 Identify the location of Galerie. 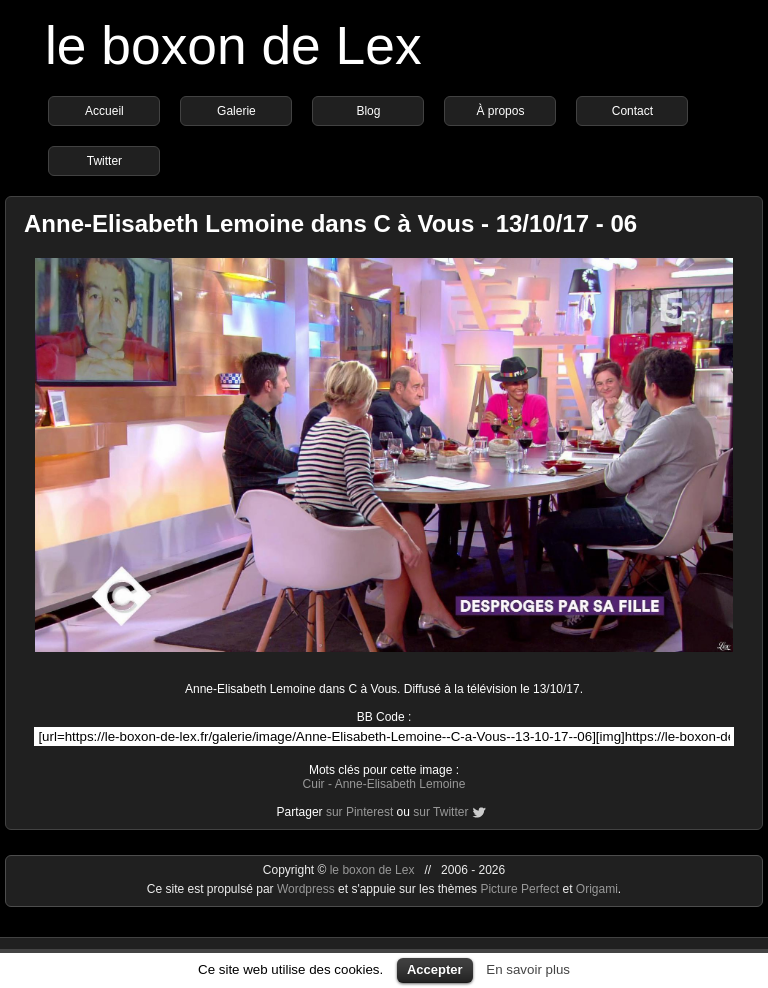
(236, 111).